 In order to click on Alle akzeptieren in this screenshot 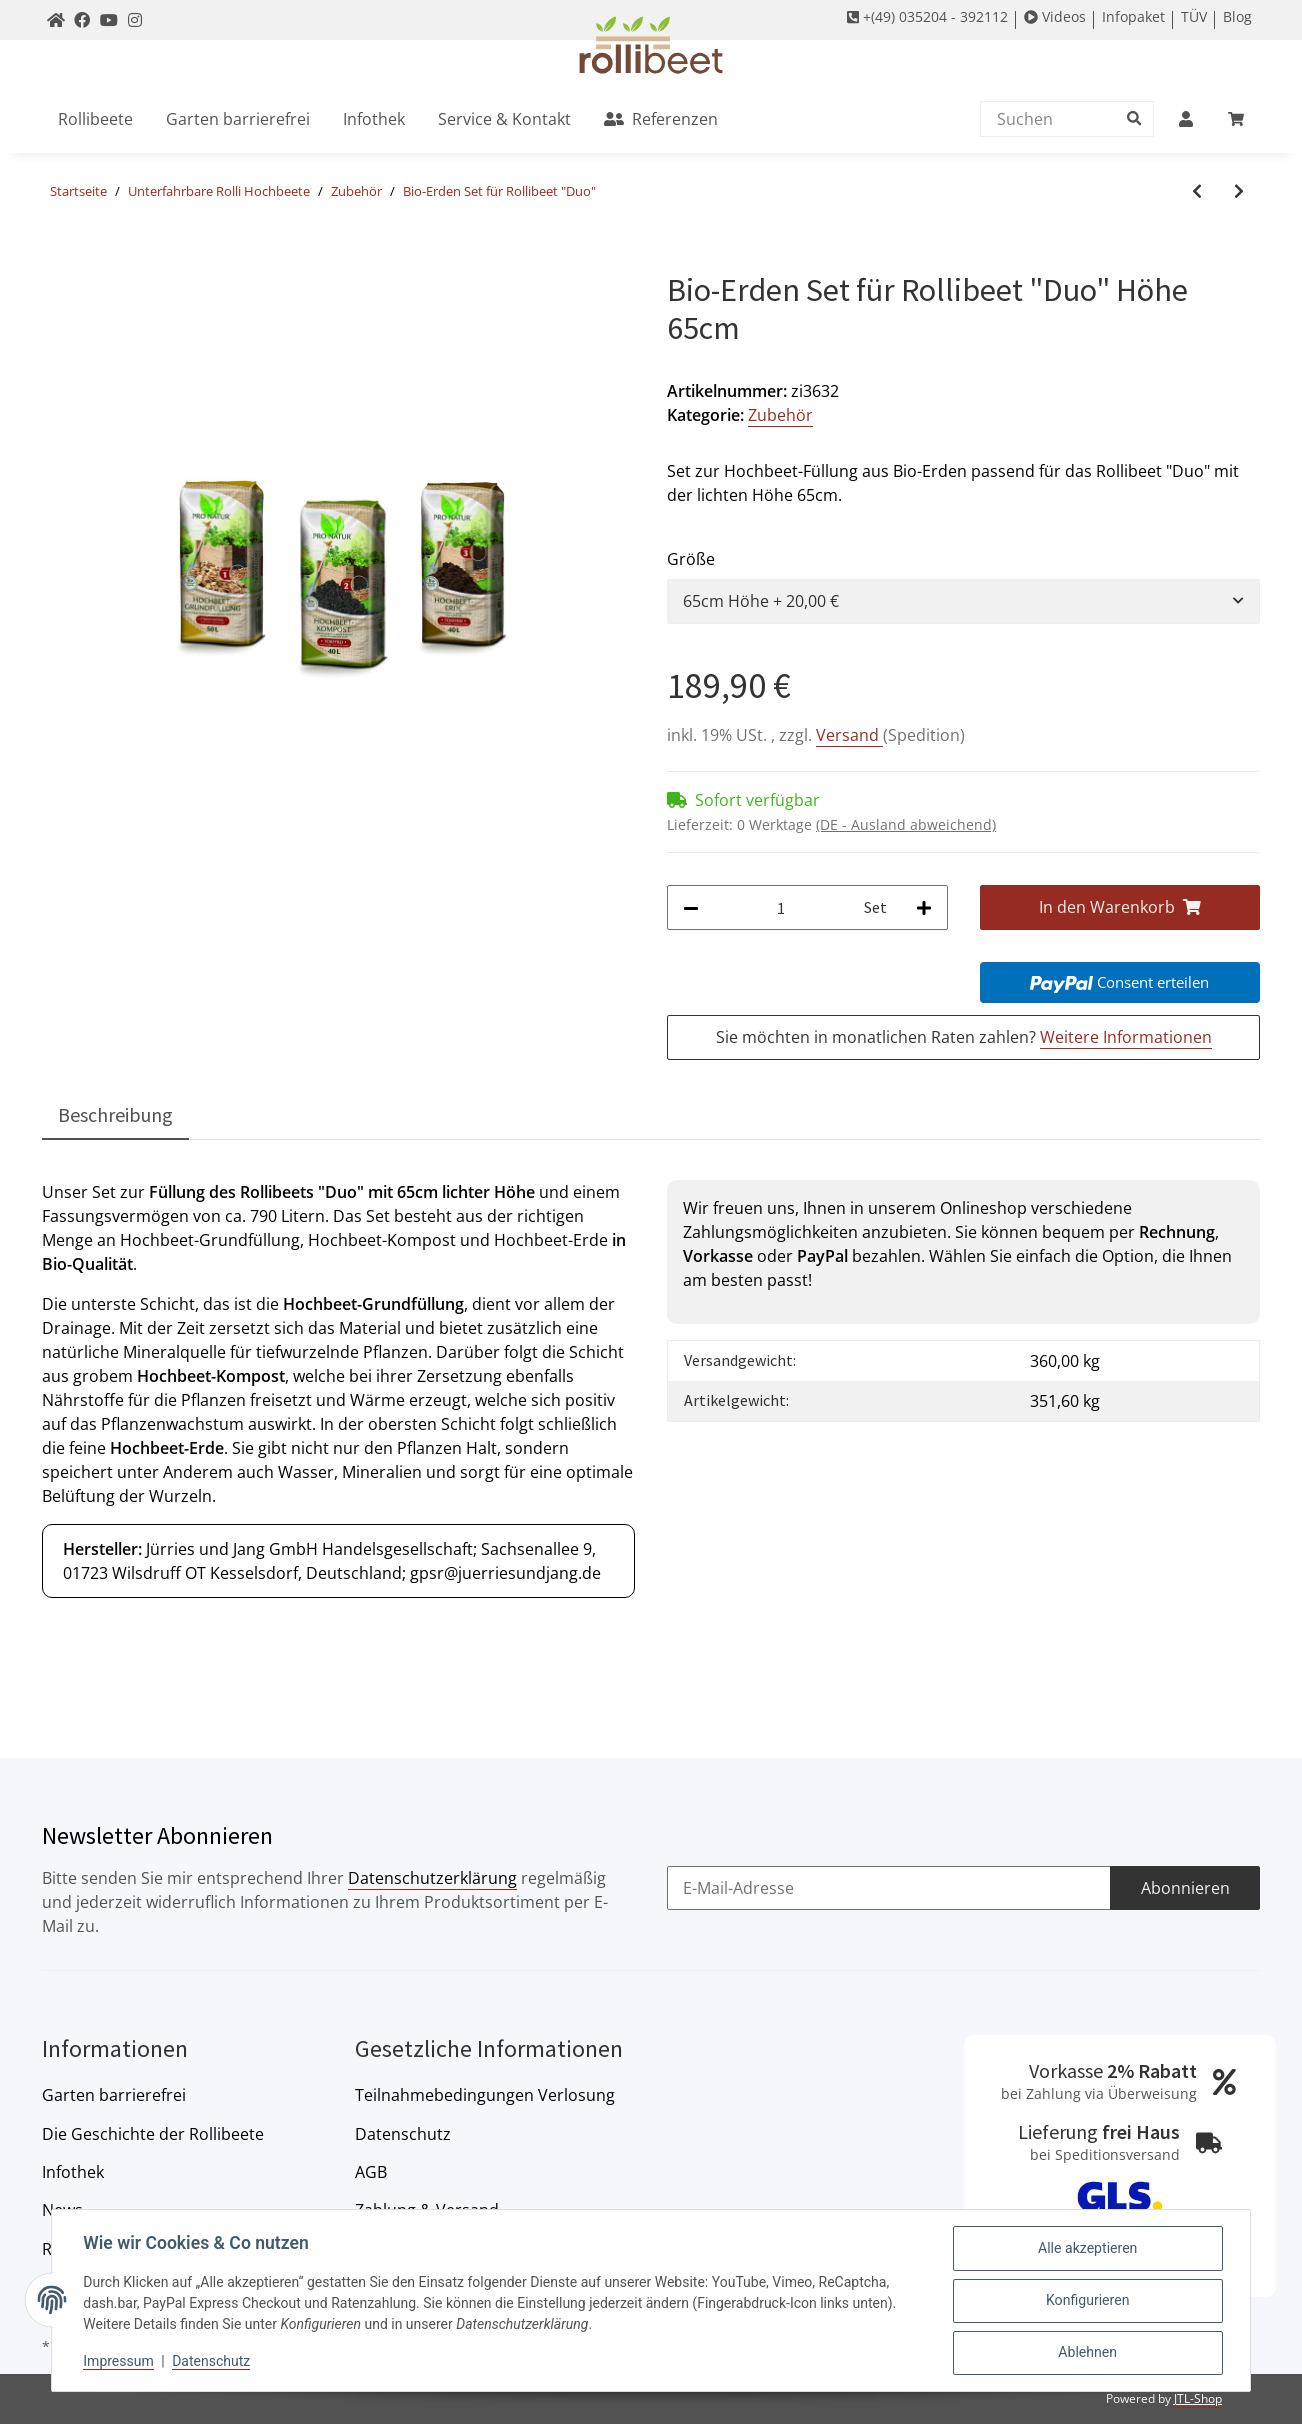, I will do `click(1087, 2249)`.